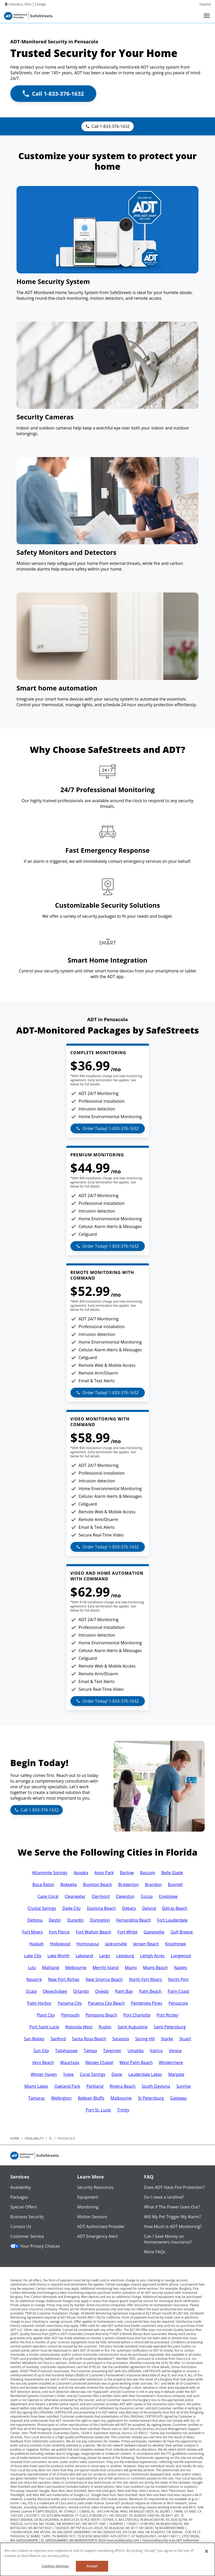  Describe the element at coordinates (87, 2197) in the screenshot. I see `Equipment` at that location.